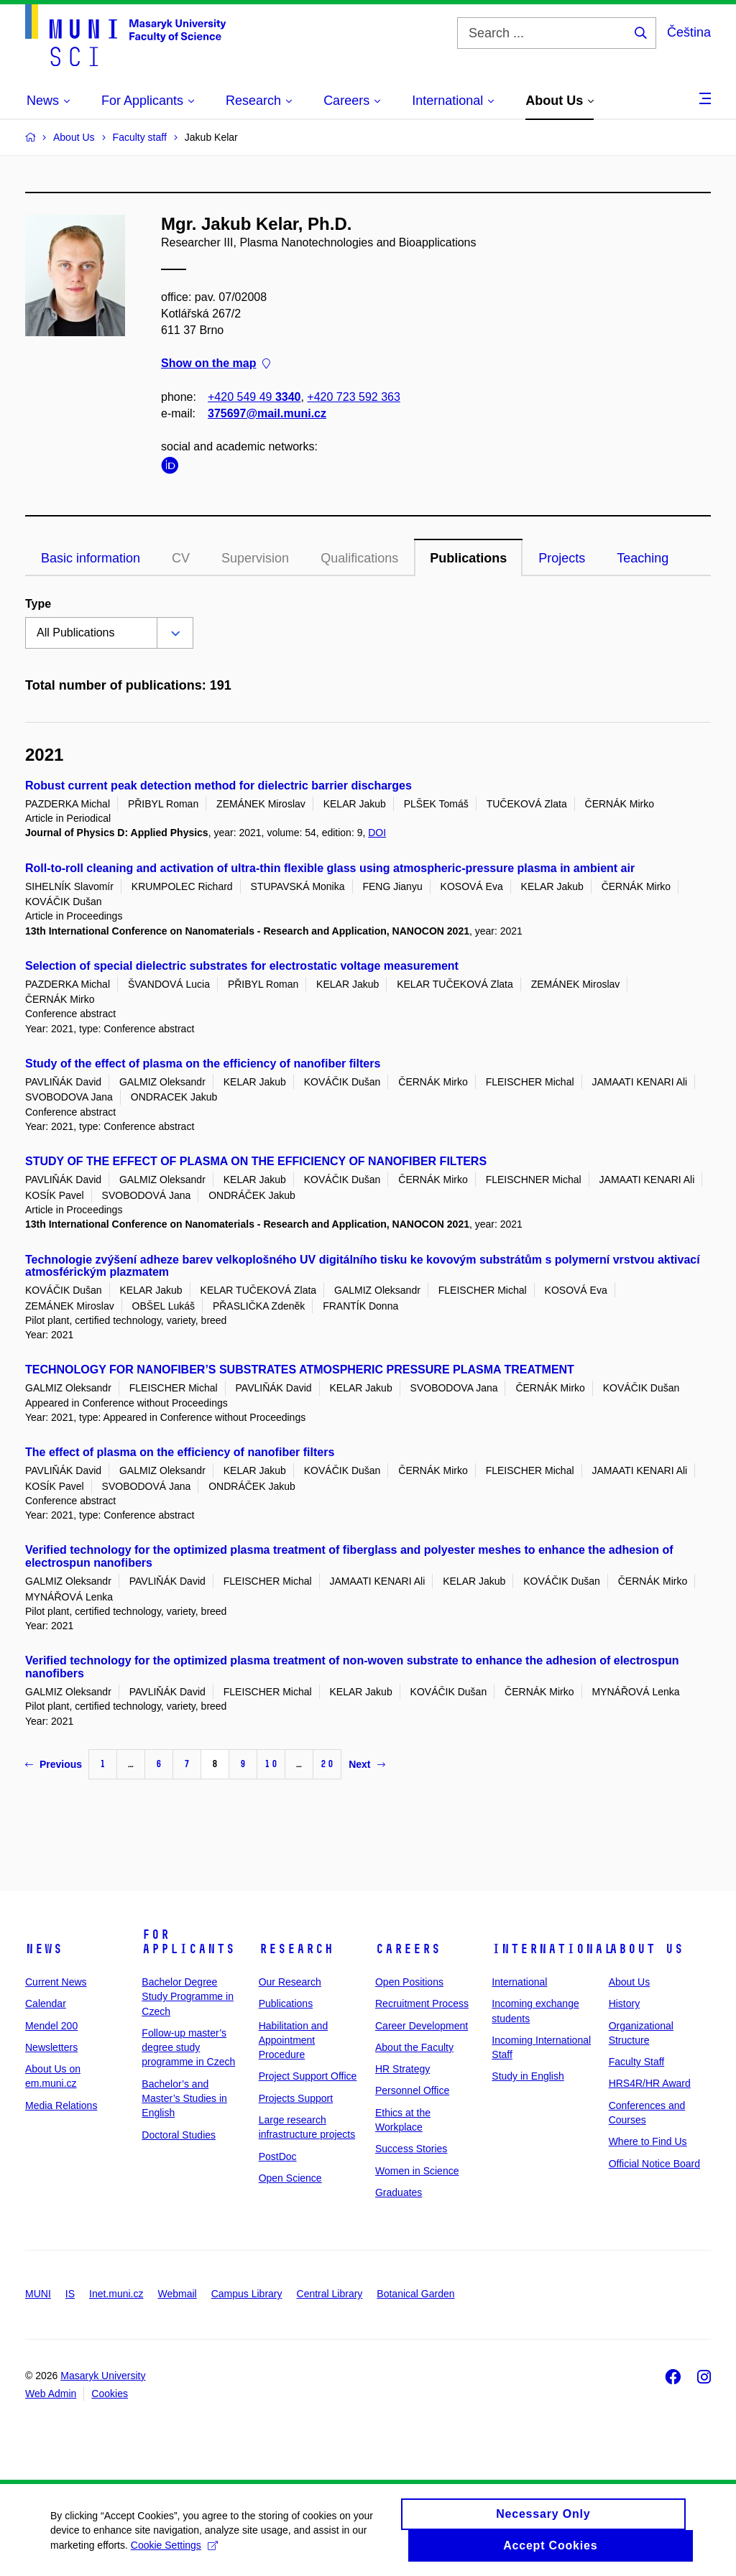 Image resolution: width=736 pixels, height=2576 pixels. Describe the element at coordinates (179, 1452) in the screenshot. I see `The effect of plasma on the efficiency of nanofiber filters` at that location.